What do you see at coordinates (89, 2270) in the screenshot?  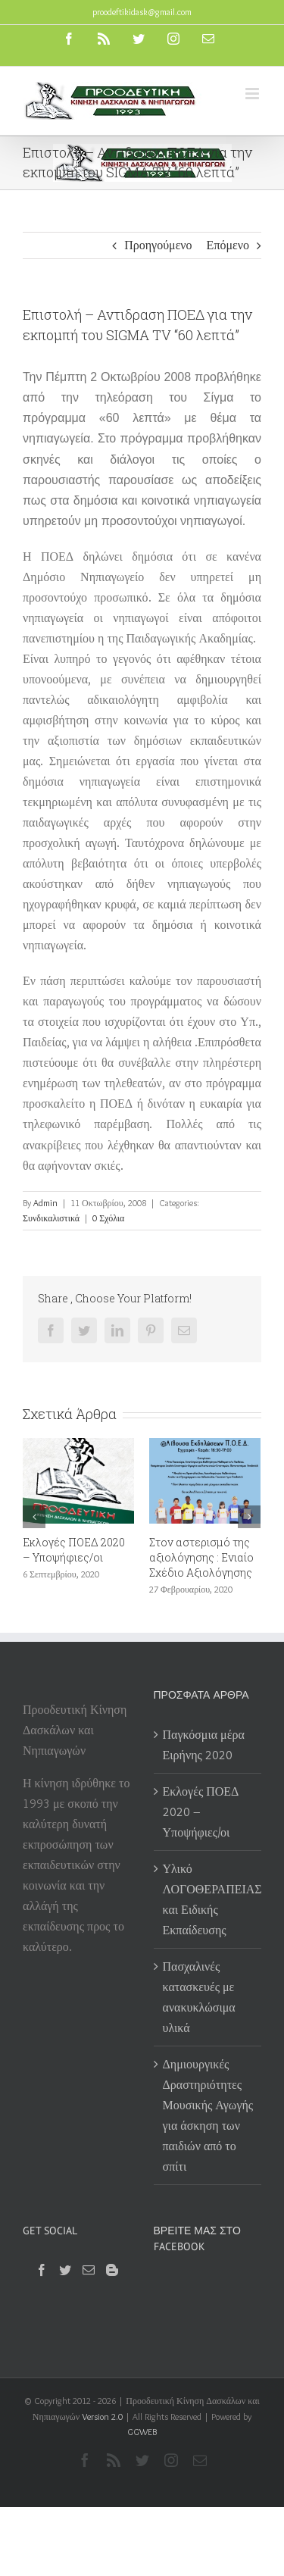 I see `[Mail]` at bounding box center [89, 2270].